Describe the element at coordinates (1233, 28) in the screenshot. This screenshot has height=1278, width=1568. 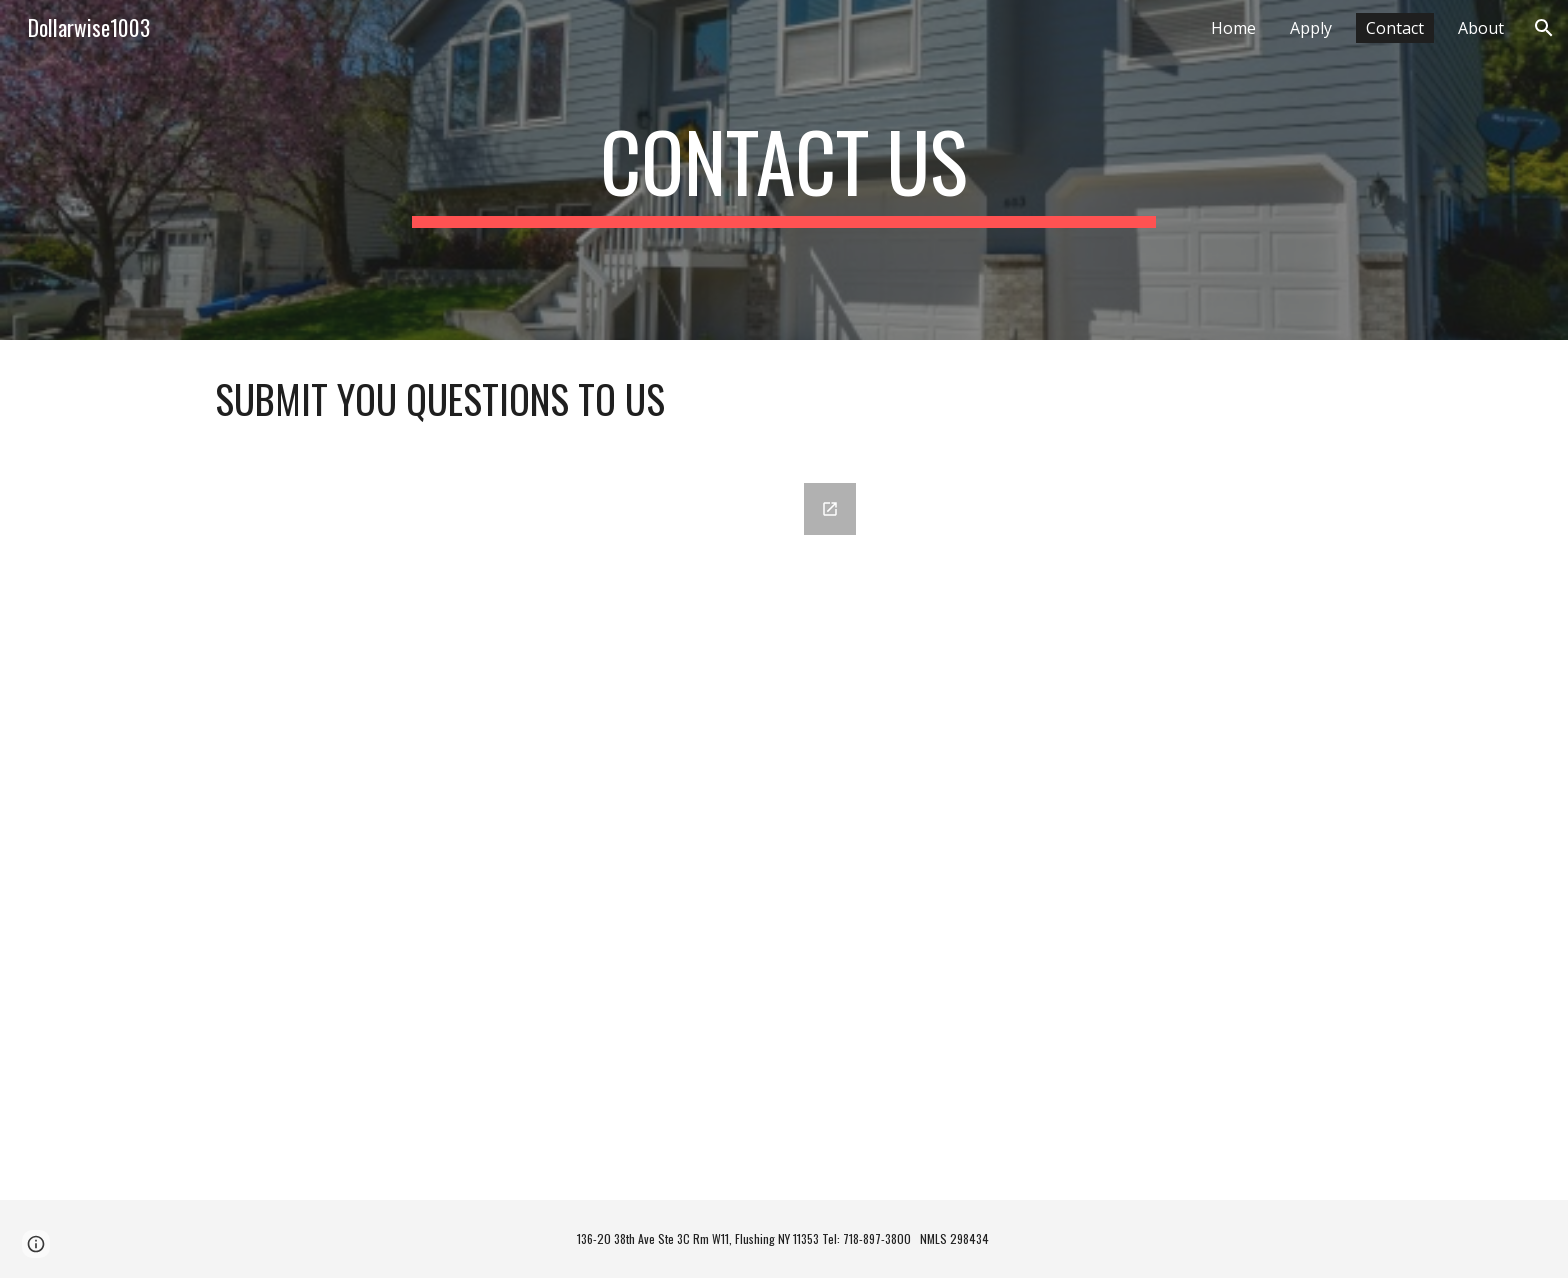
I see `Home [link]` at that location.